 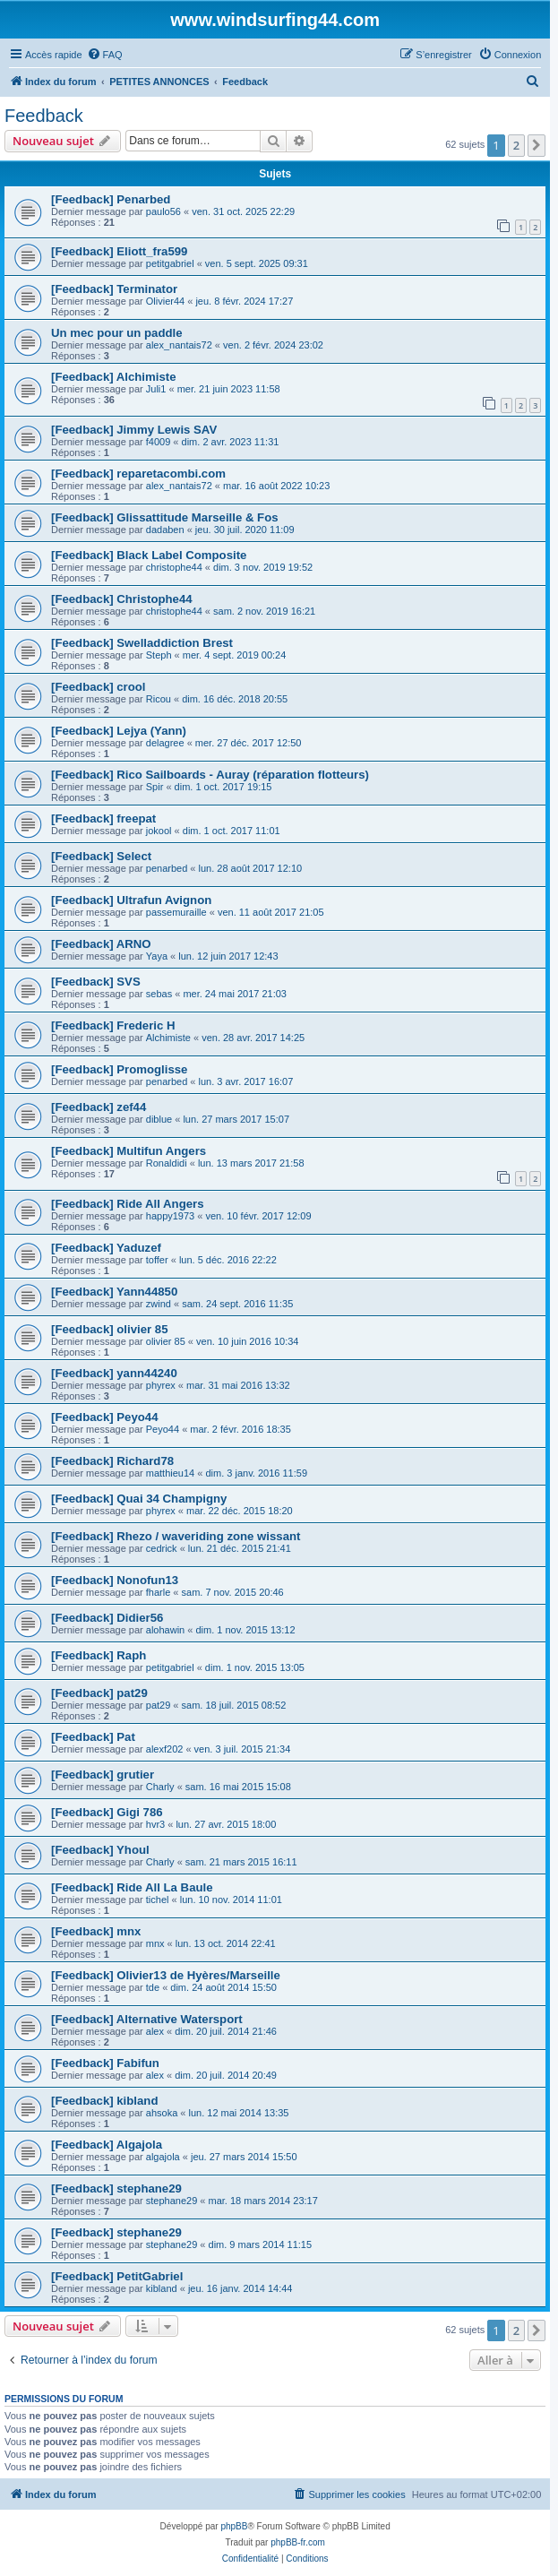 I want to click on passemuraille, so click(x=176, y=912).